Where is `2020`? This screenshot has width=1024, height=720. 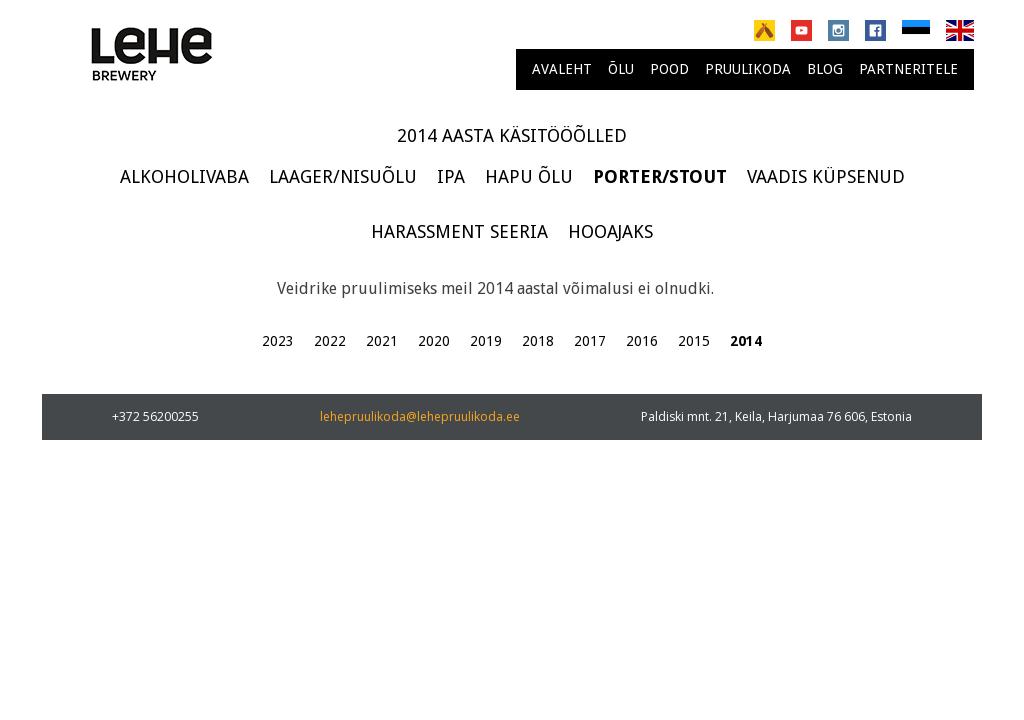
2020 is located at coordinates (434, 341).